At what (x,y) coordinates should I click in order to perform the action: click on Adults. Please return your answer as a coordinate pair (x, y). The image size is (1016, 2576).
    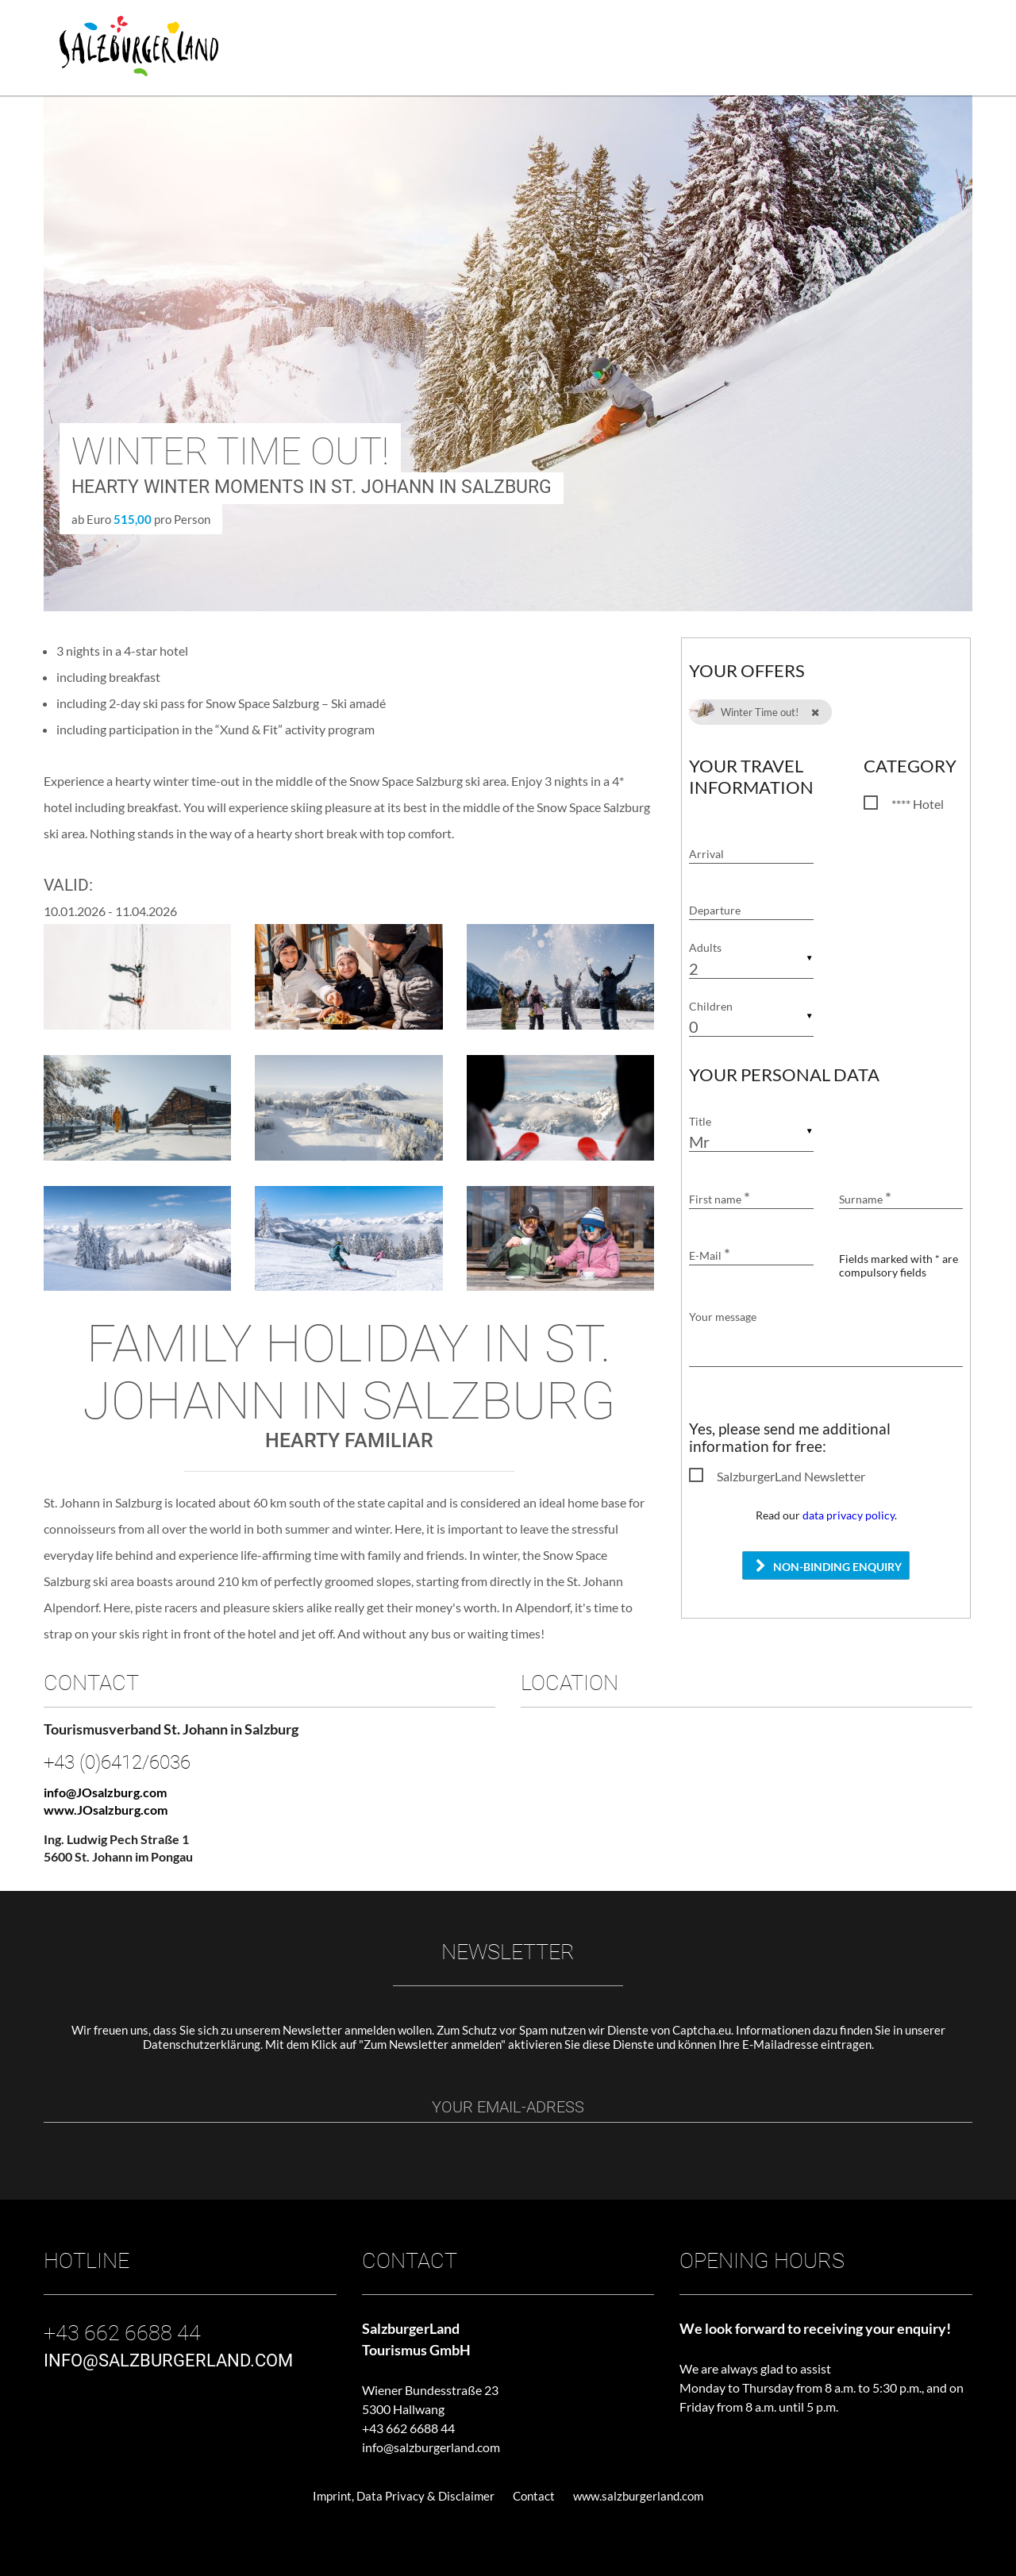
    Looking at the image, I should click on (705, 948).